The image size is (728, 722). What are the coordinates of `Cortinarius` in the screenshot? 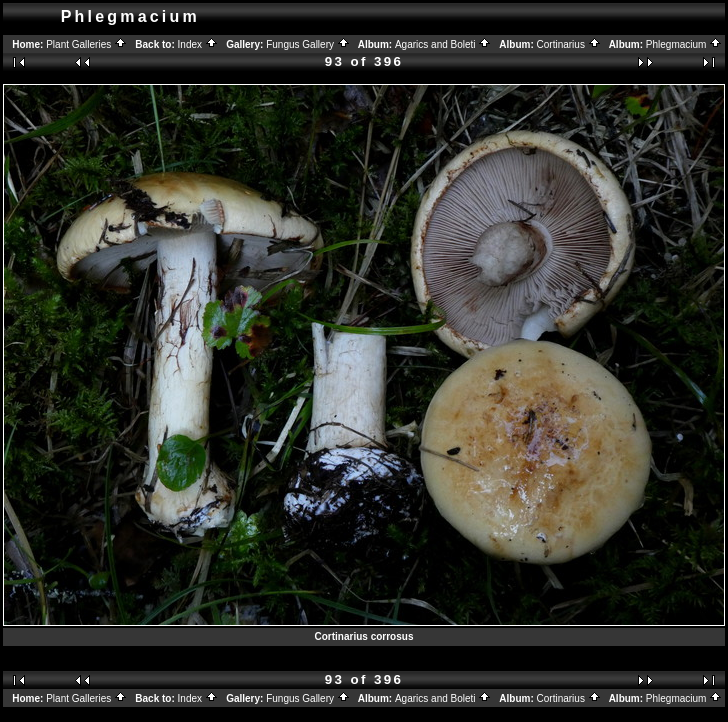 It's located at (569, 44).